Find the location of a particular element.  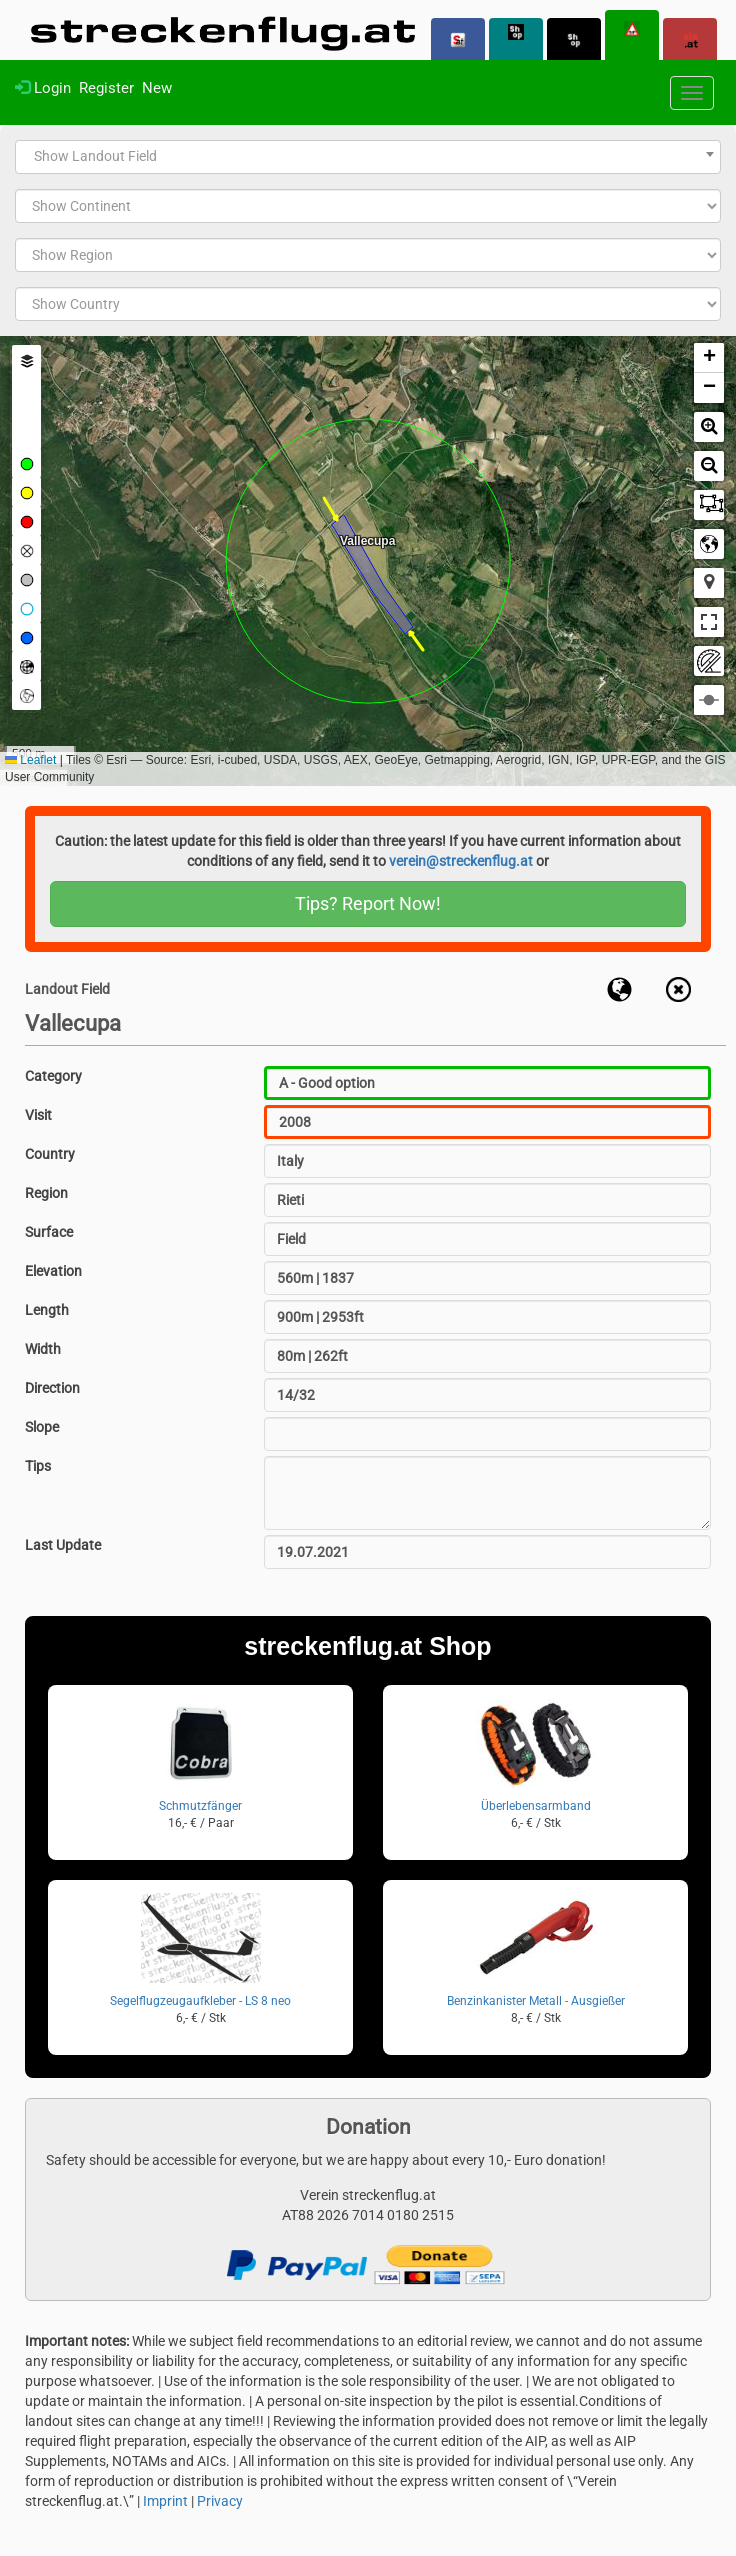

Region is located at coordinates (46, 1193).